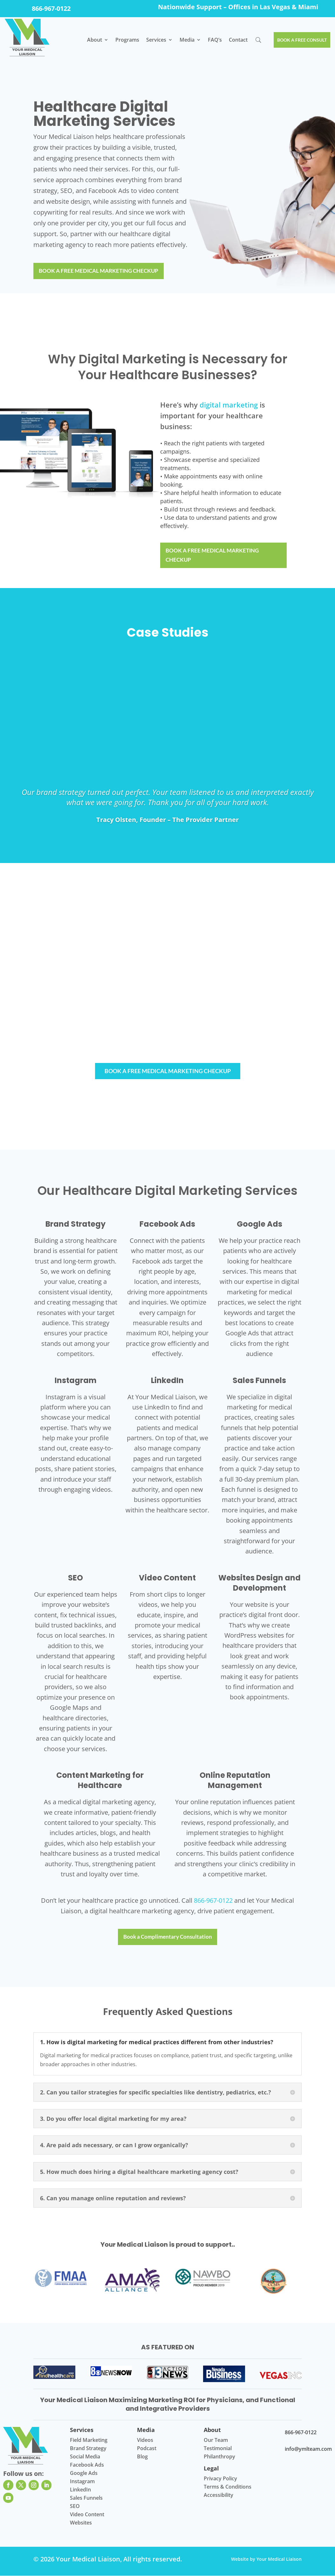 This screenshot has width=335, height=2576. I want to click on BOOK A FREE MEDICAL MARKETING CHECKUP, so click(102, 270).